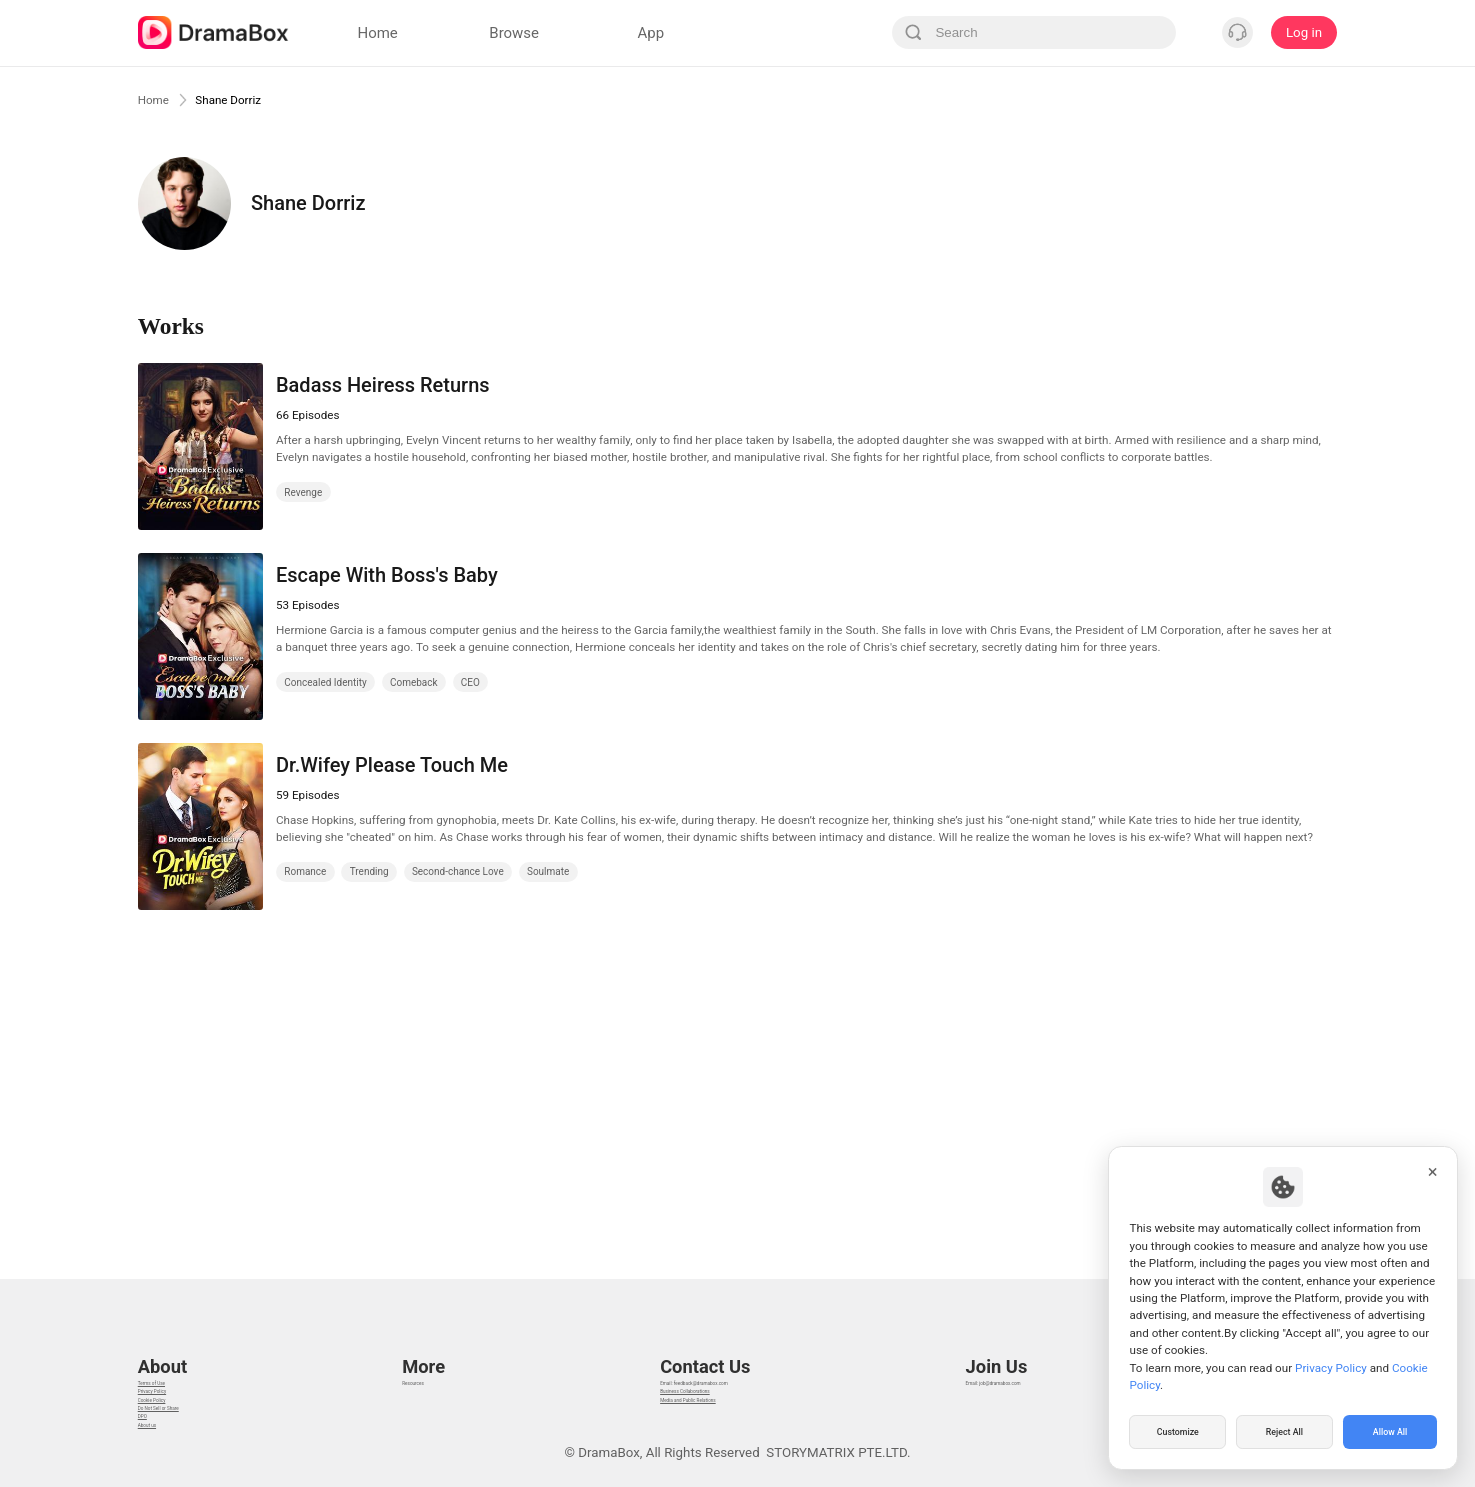 Image resolution: width=1475 pixels, height=1487 pixels. What do you see at coordinates (158, 99) in the screenshot?
I see `Home` at bounding box center [158, 99].